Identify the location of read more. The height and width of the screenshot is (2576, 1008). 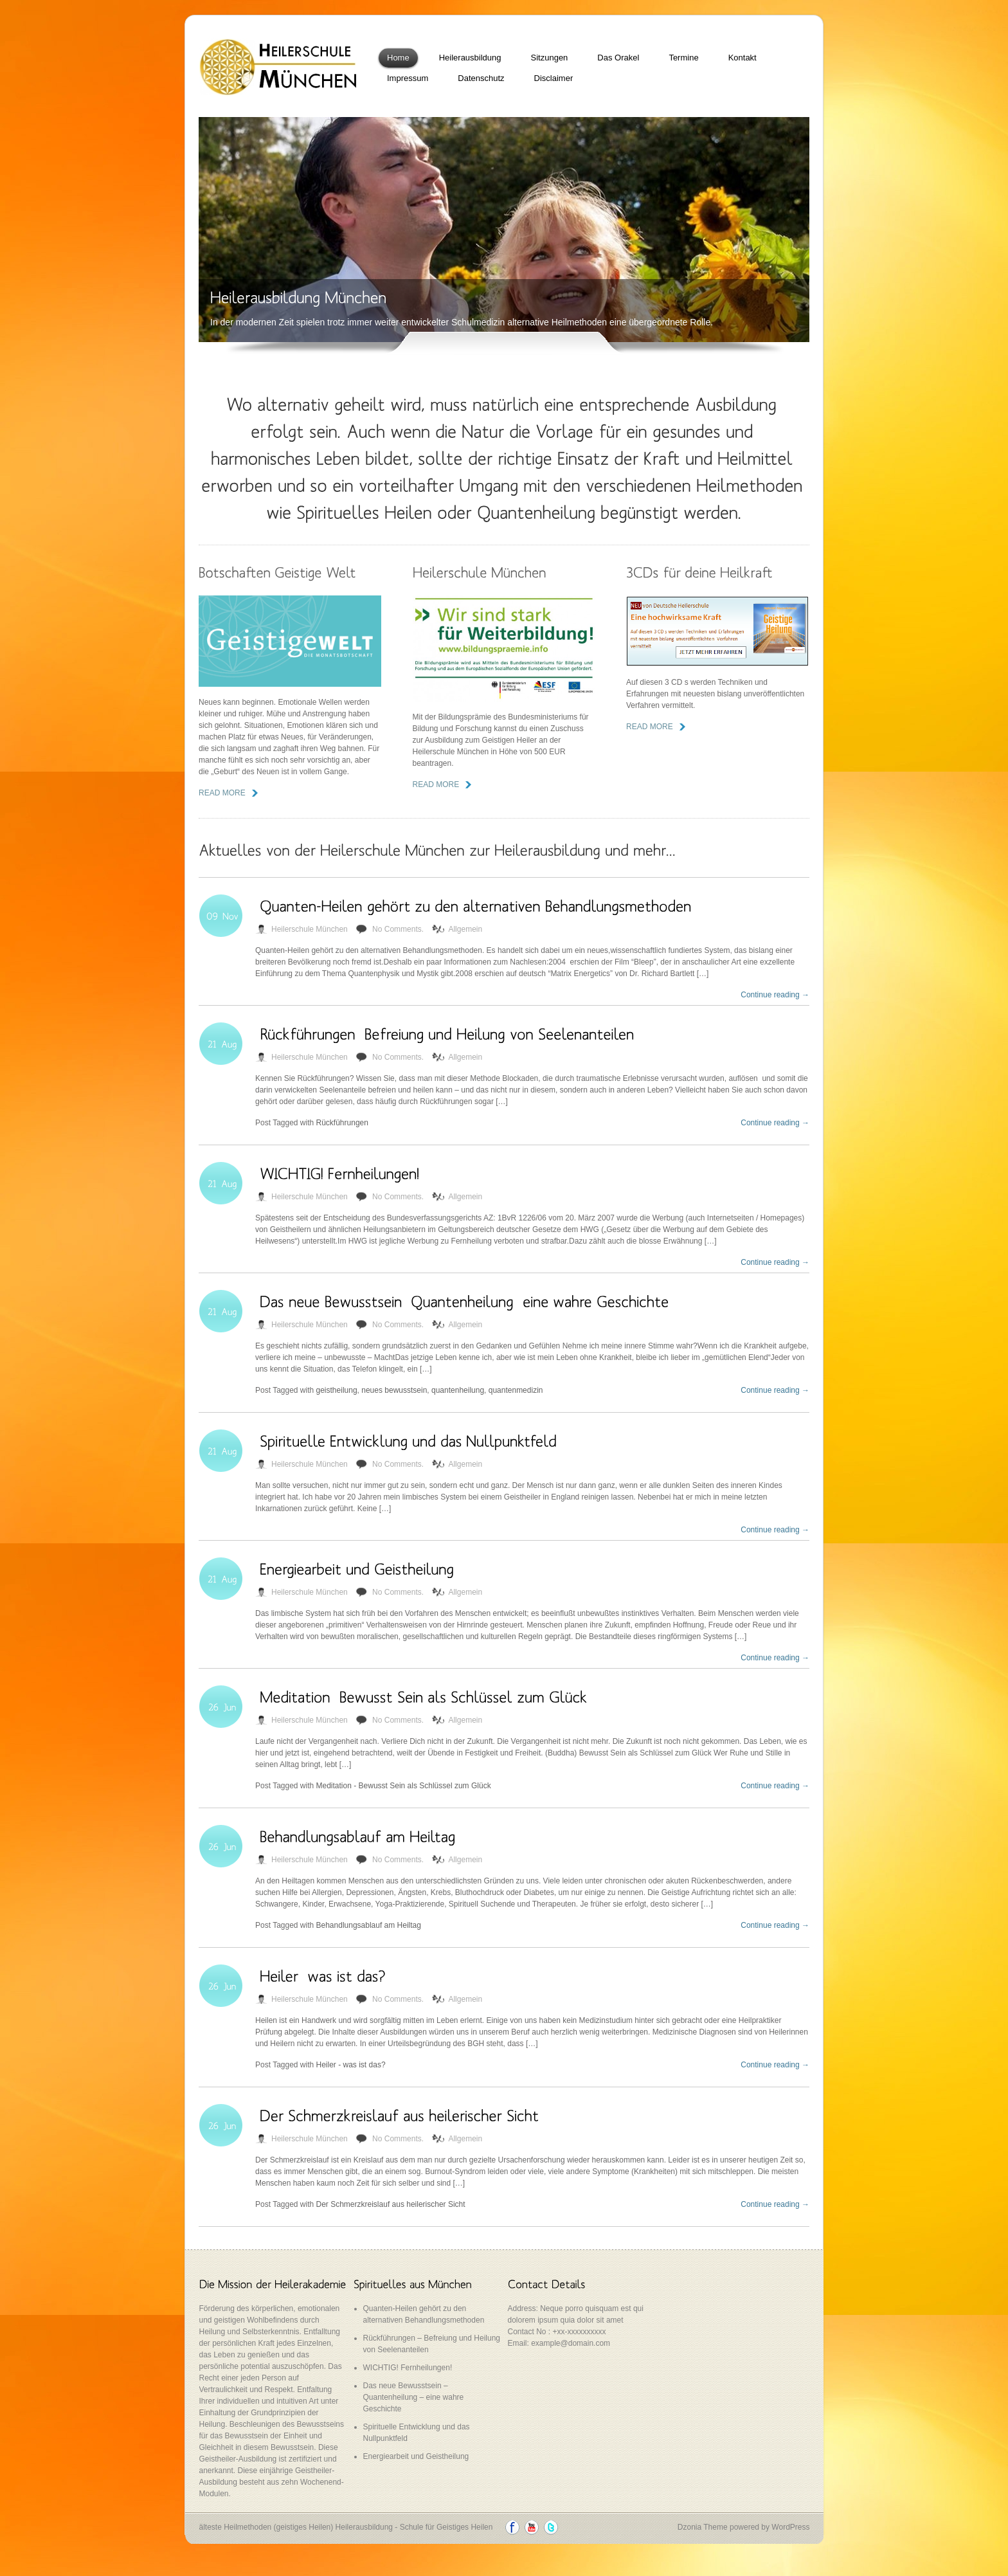
(222, 792).